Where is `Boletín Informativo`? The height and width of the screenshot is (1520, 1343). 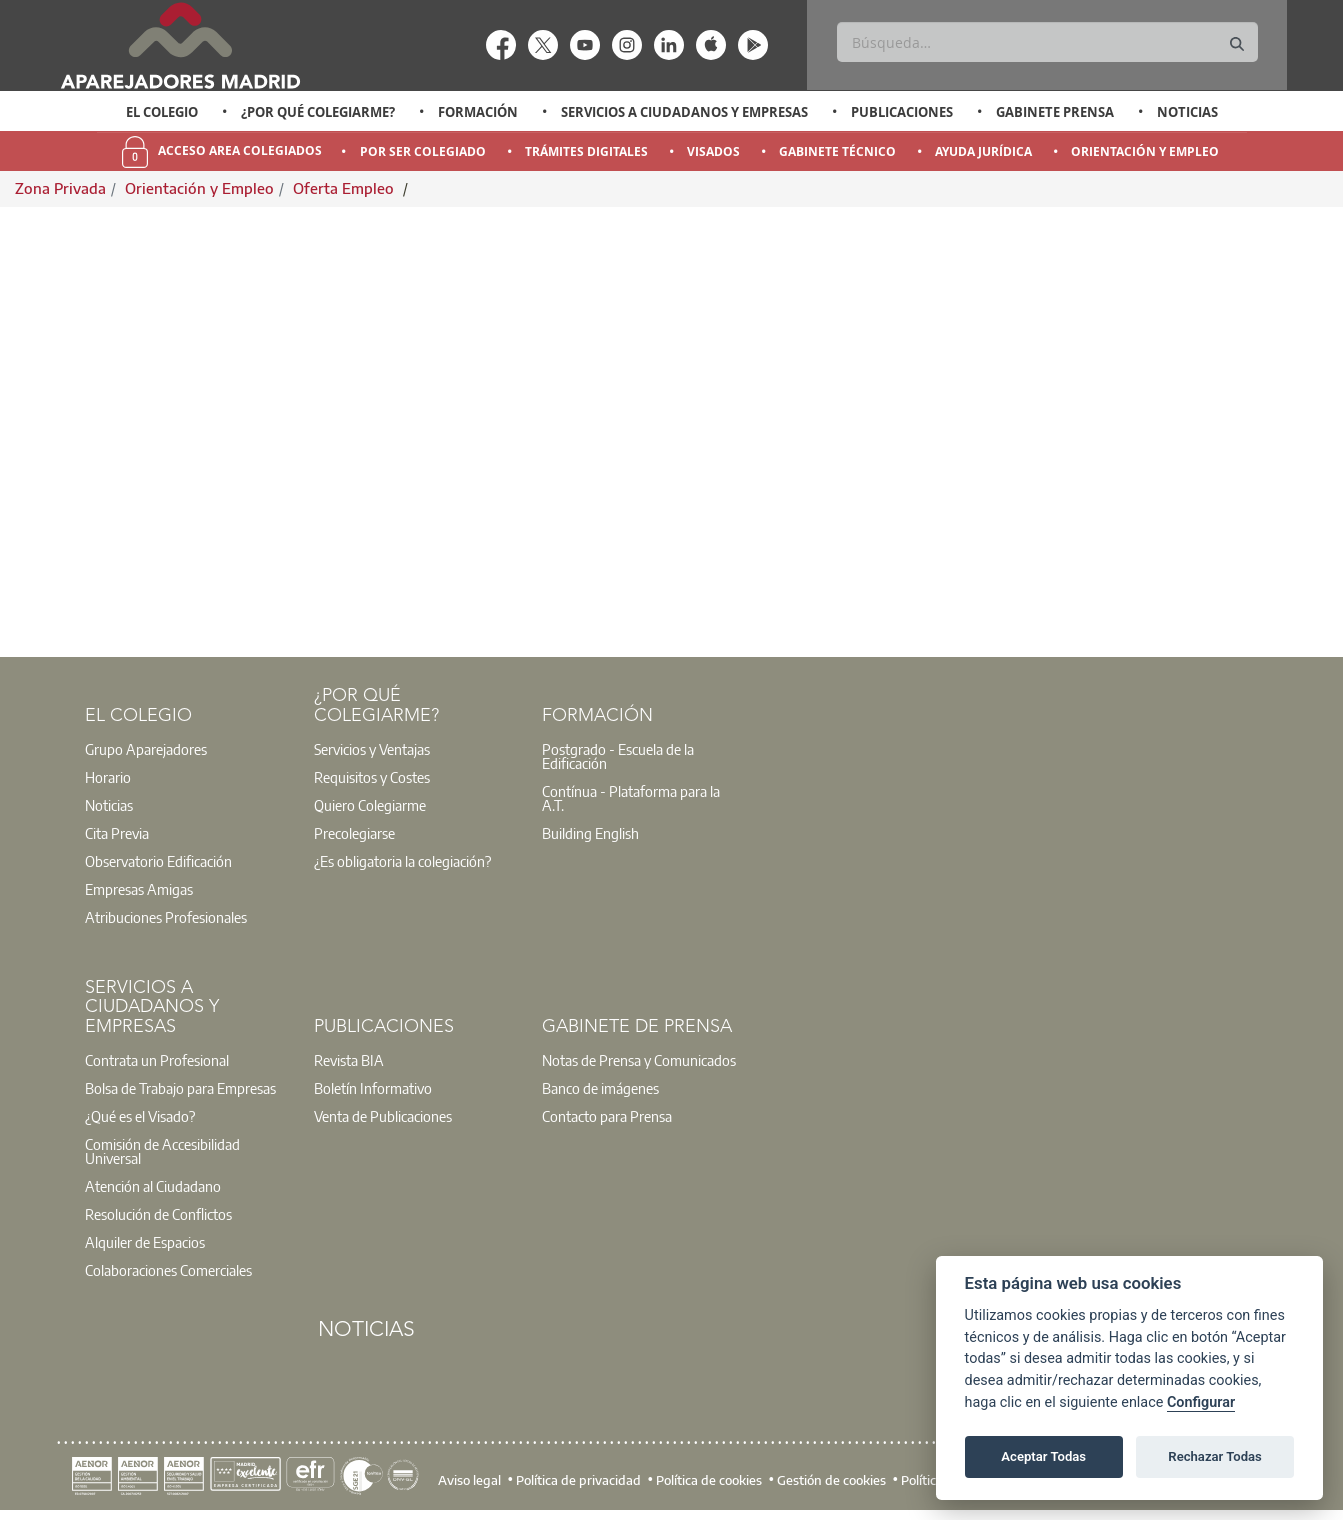
Boletín Informativo is located at coordinates (373, 1088).